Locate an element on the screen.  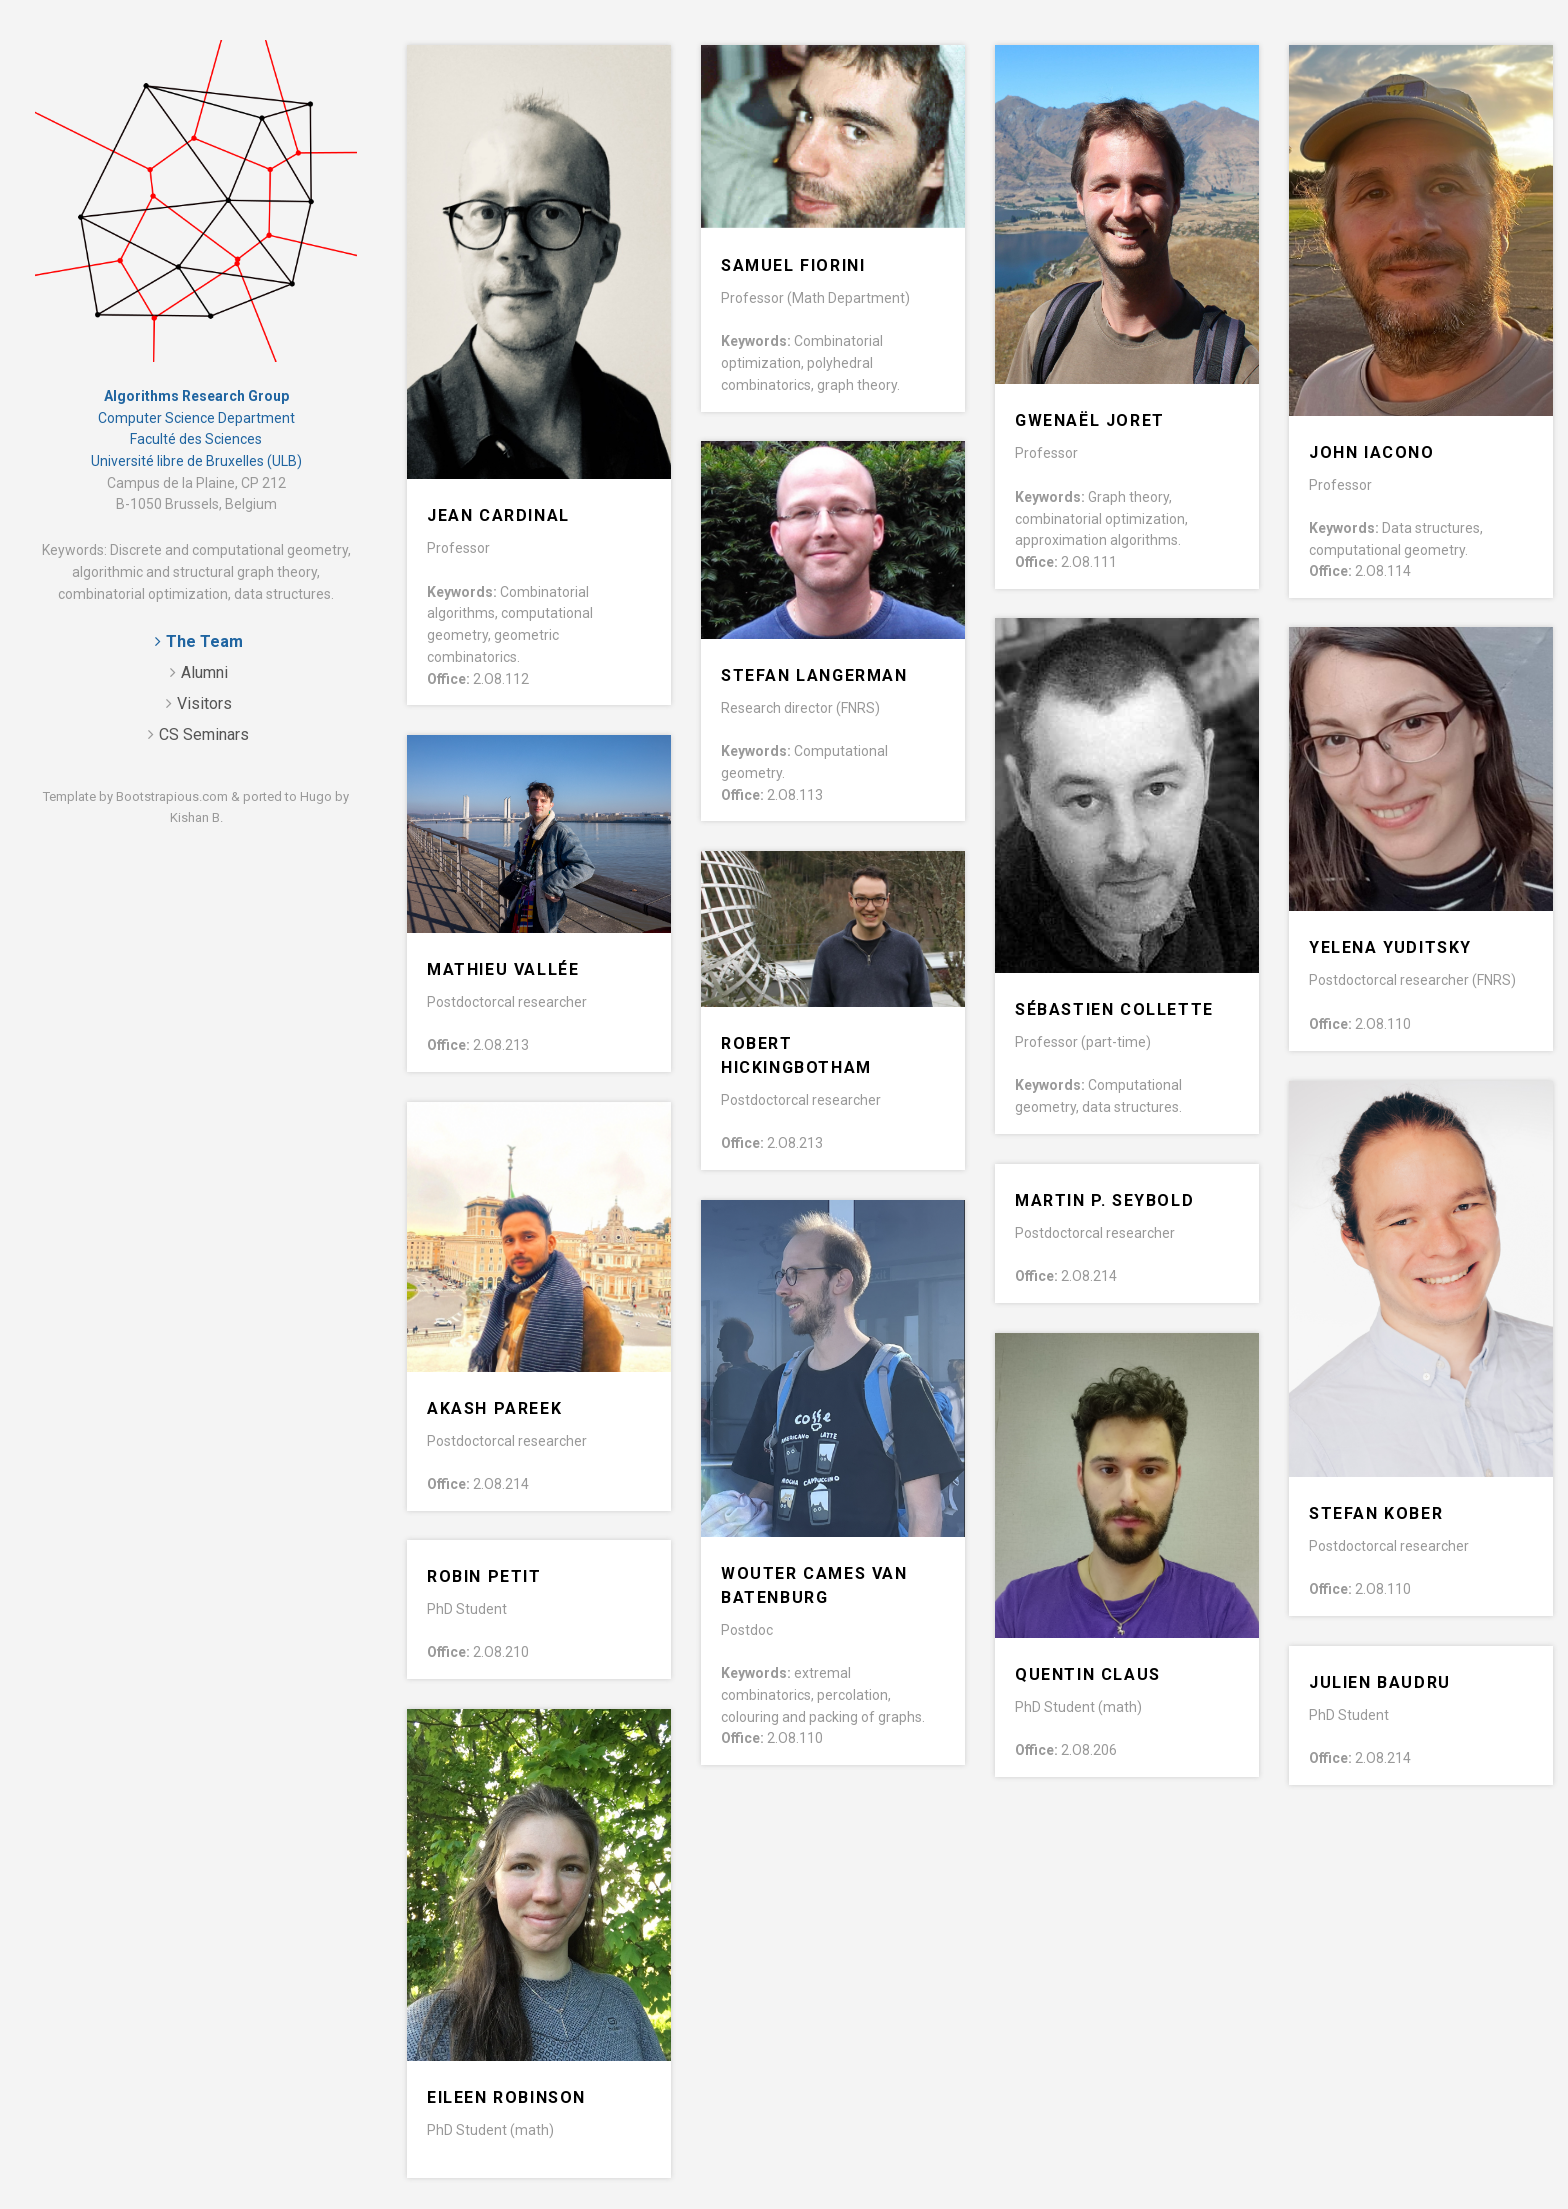
Bootstrapious.com is located at coordinates (172, 796).